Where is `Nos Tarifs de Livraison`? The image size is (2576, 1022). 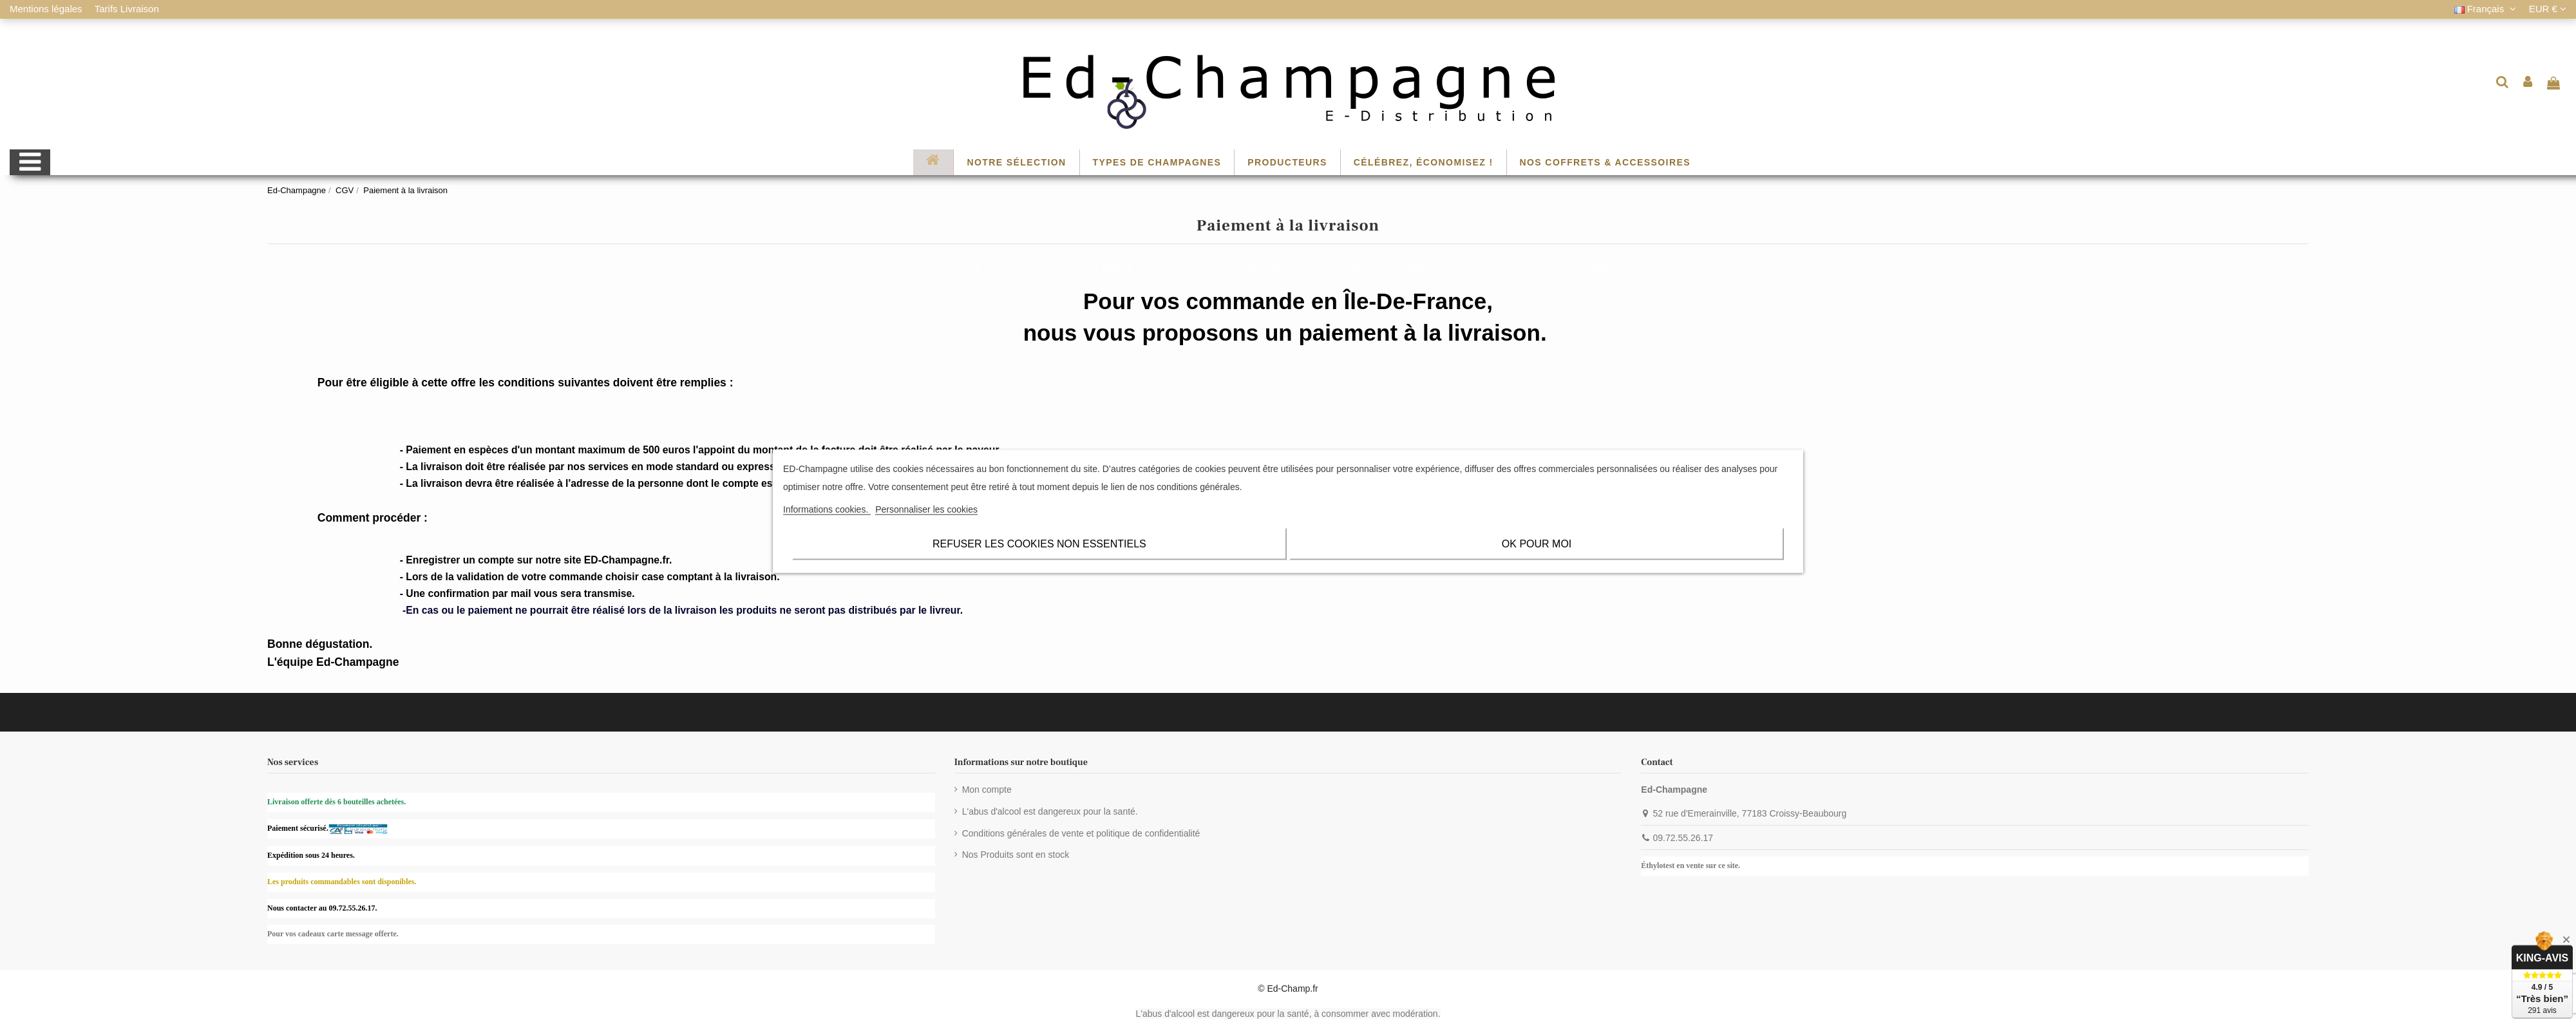 Nos Tarifs de Livraison is located at coordinates (1127, 268).